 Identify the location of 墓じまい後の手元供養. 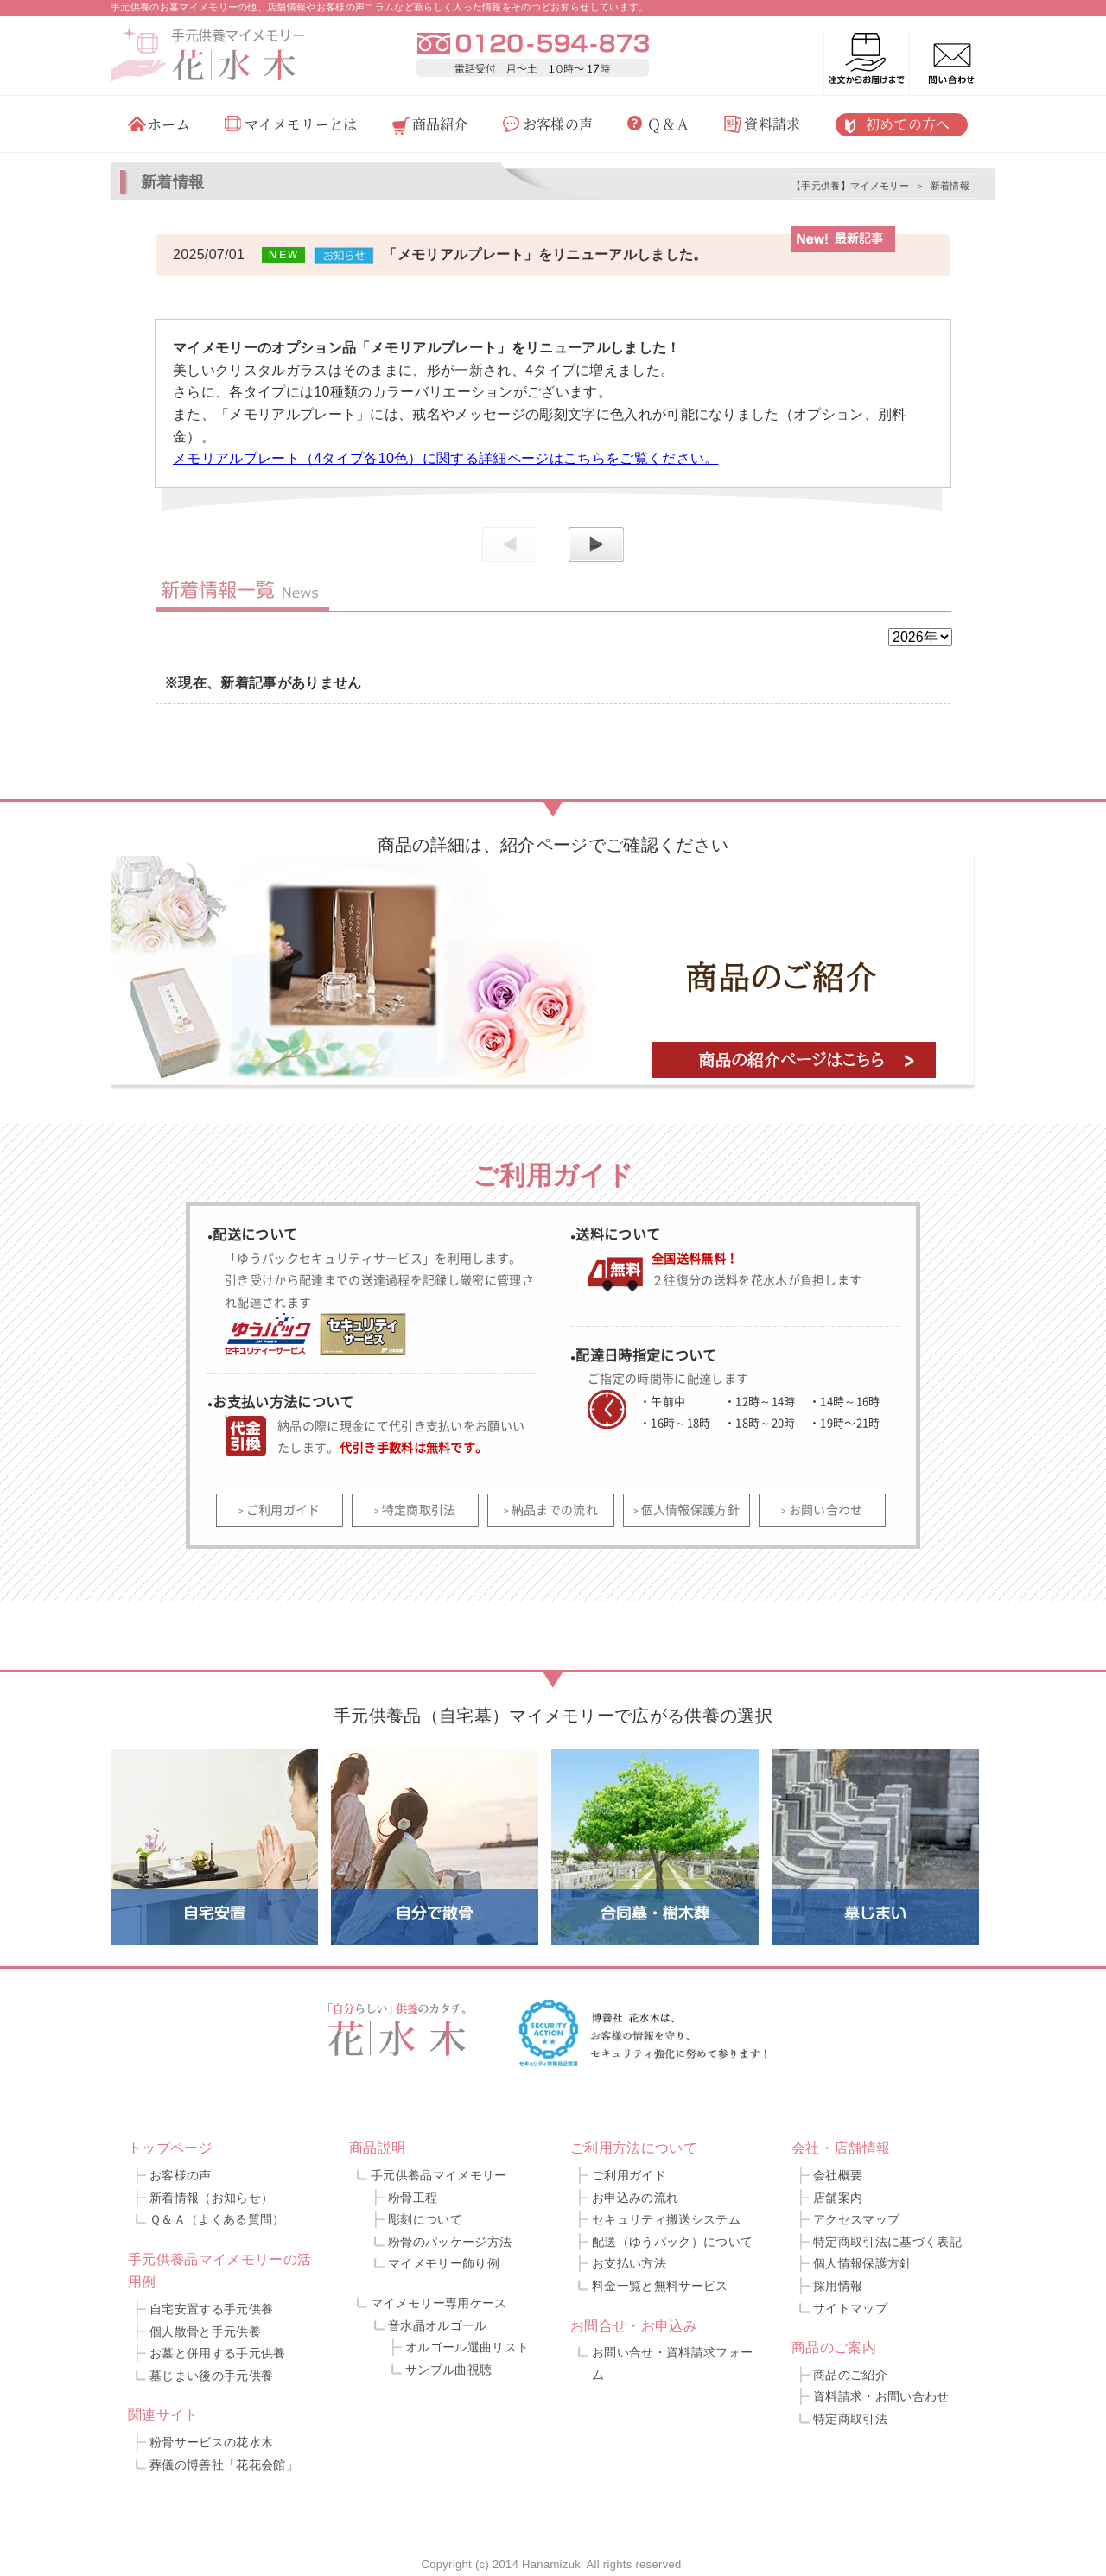
(211, 2375).